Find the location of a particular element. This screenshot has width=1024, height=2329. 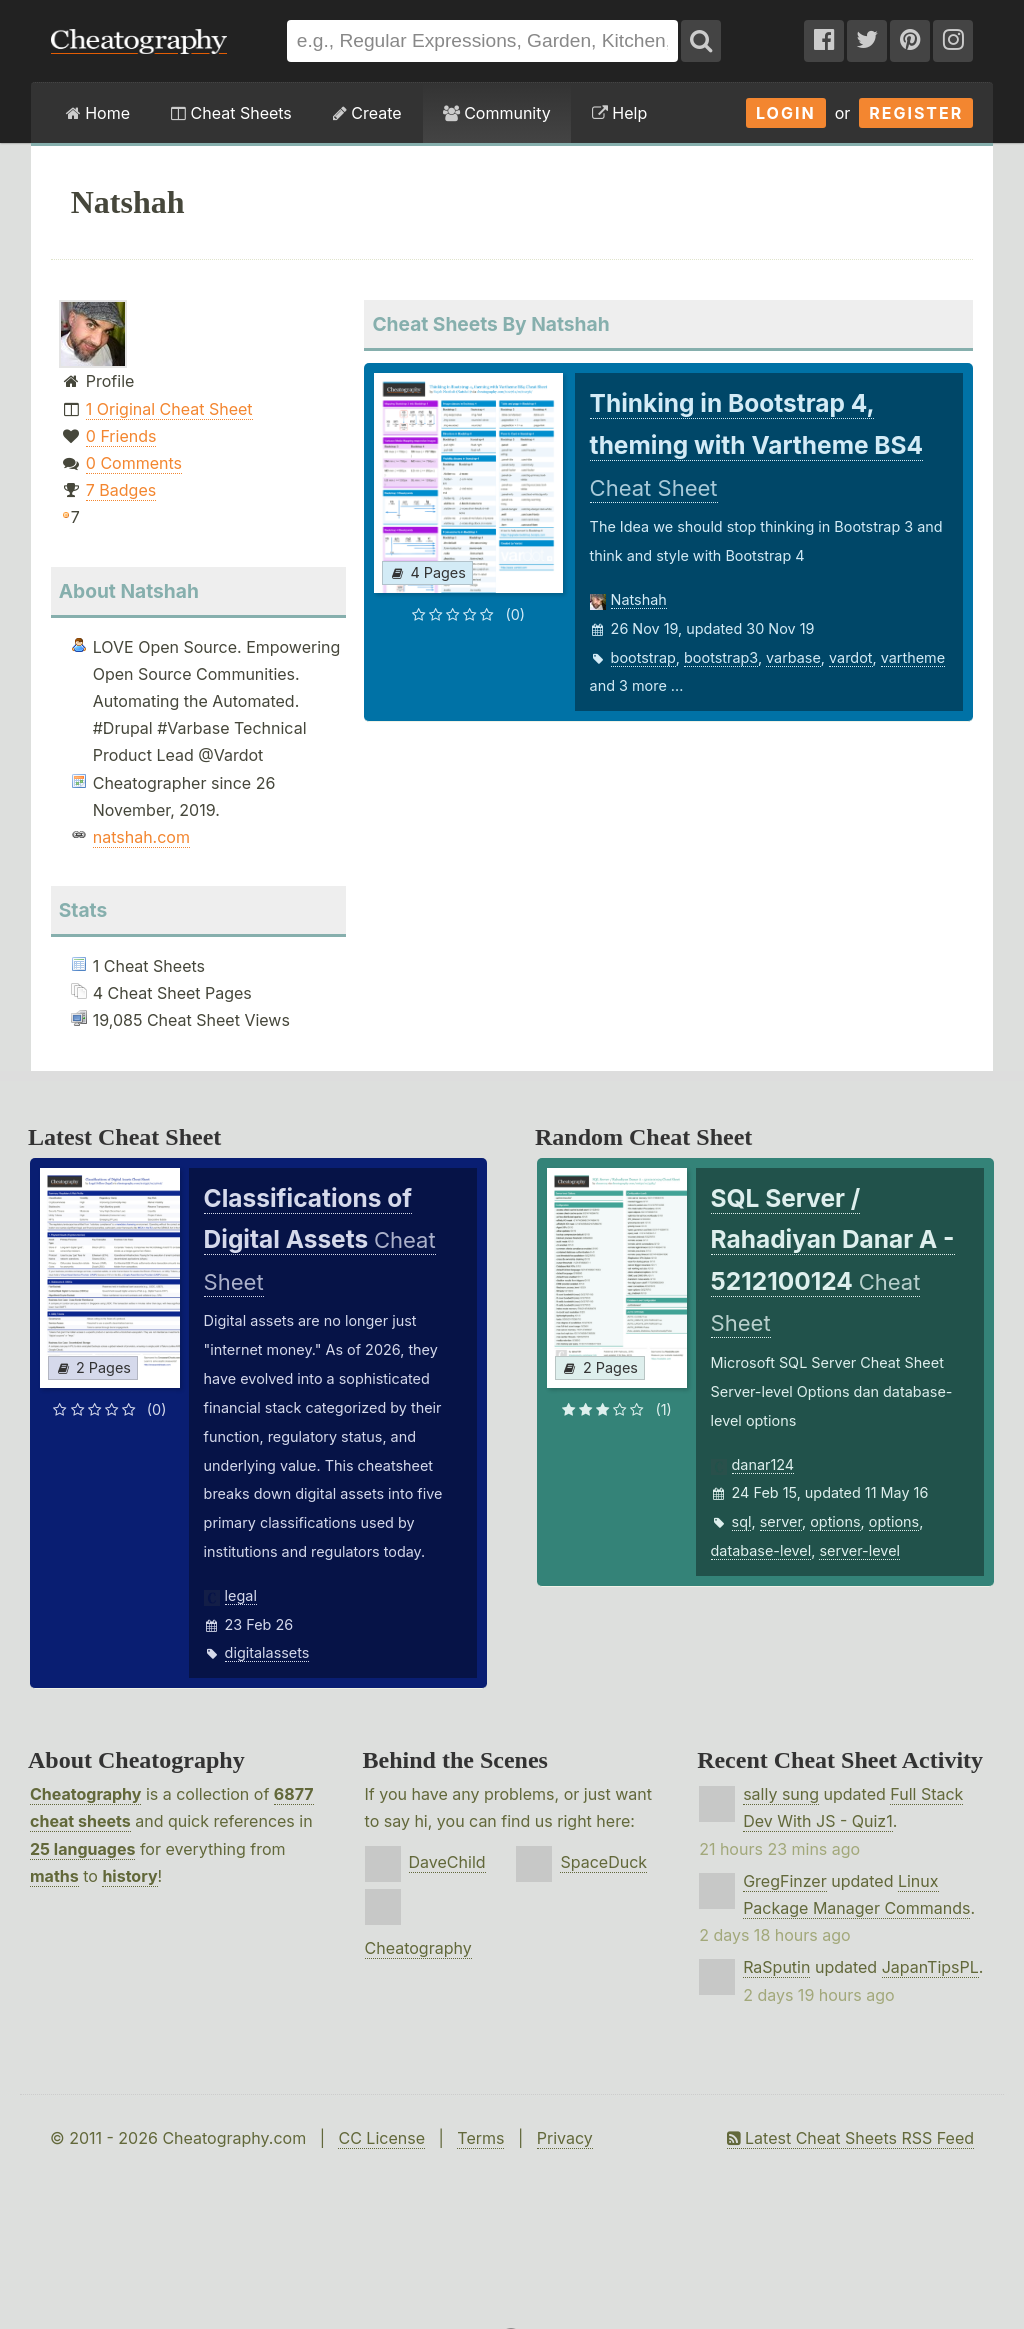

danar124 is located at coordinates (763, 1464).